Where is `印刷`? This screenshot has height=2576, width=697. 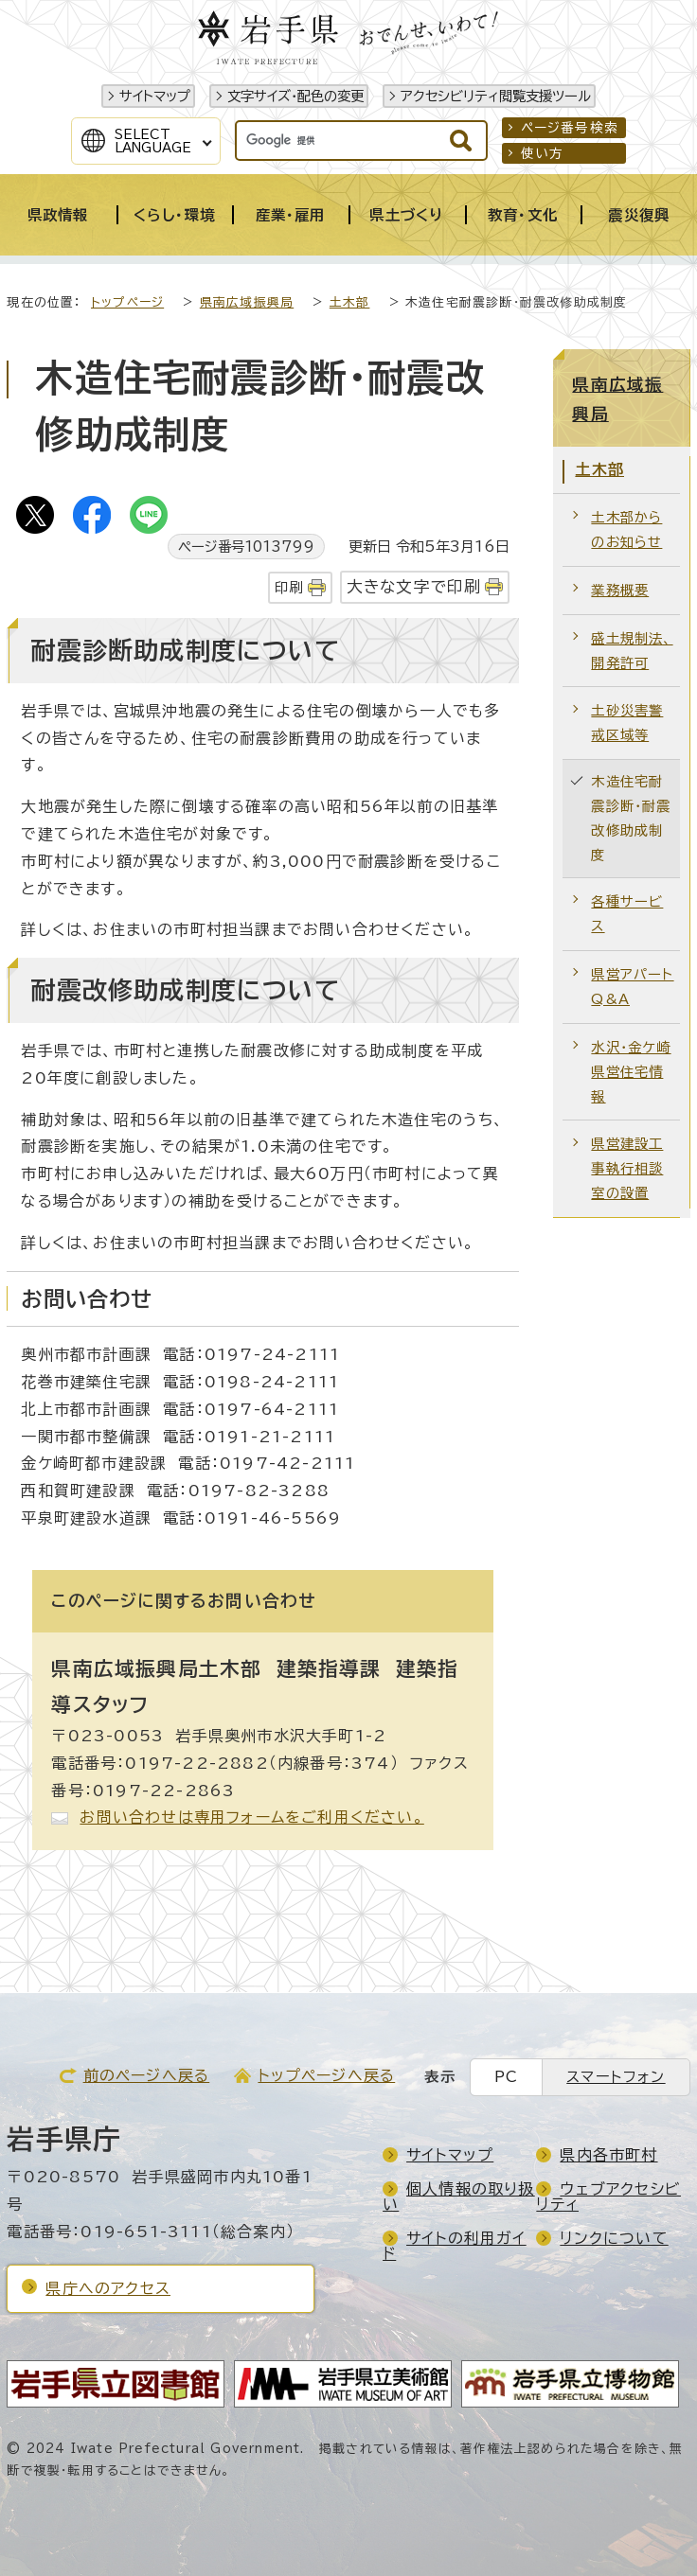 印刷 is located at coordinates (289, 587).